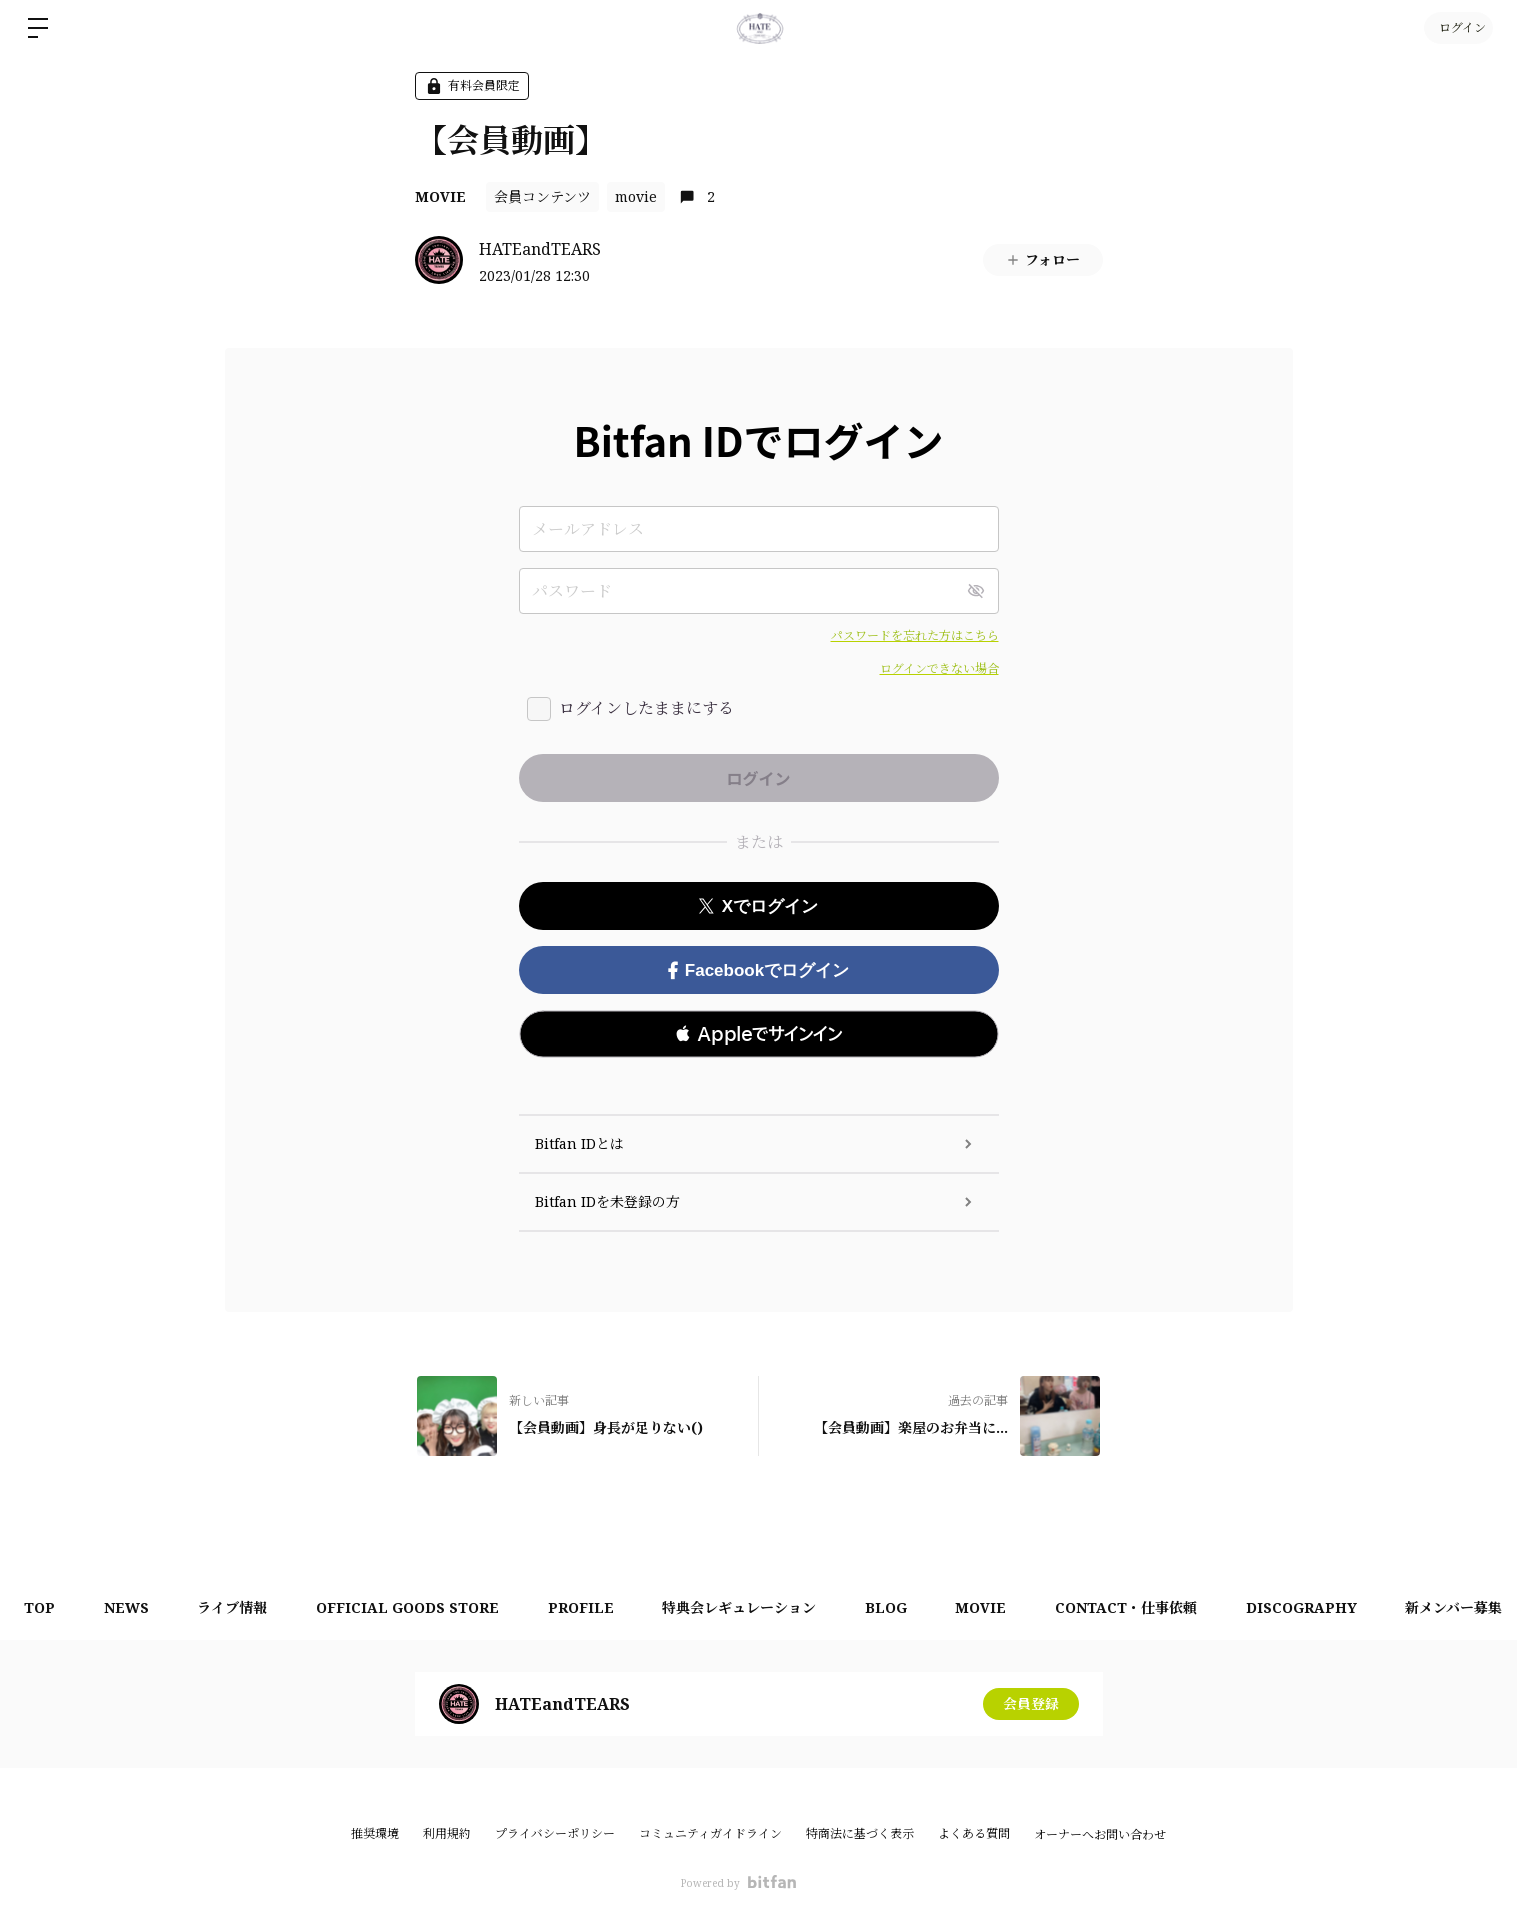  Describe the element at coordinates (555, 1833) in the screenshot. I see `プライバシーポリシー` at that location.